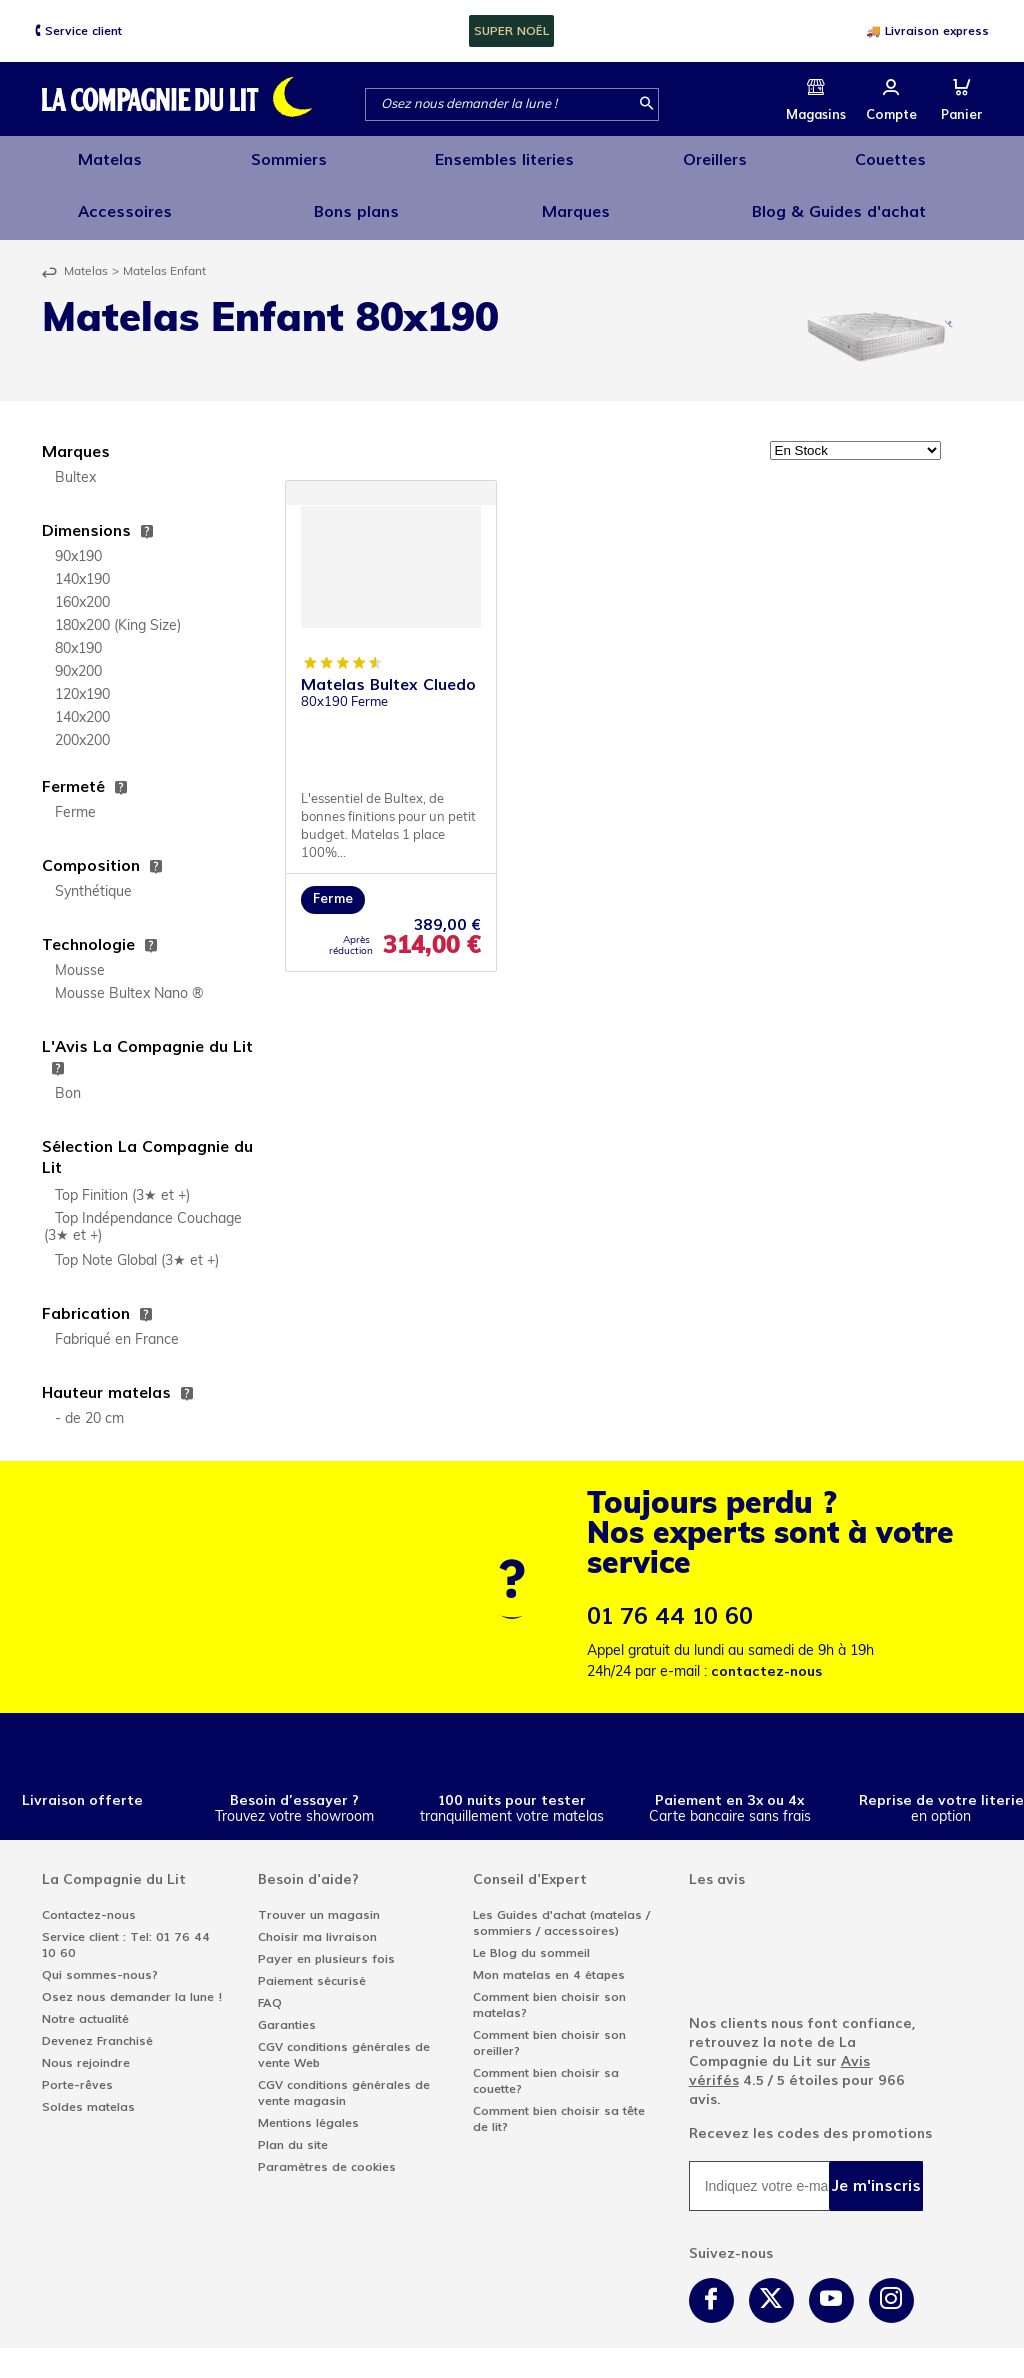 This screenshot has height=2378, width=1024. What do you see at coordinates (766, 1655) in the screenshot?
I see `contactez-nous` at bounding box center [766, 1655].